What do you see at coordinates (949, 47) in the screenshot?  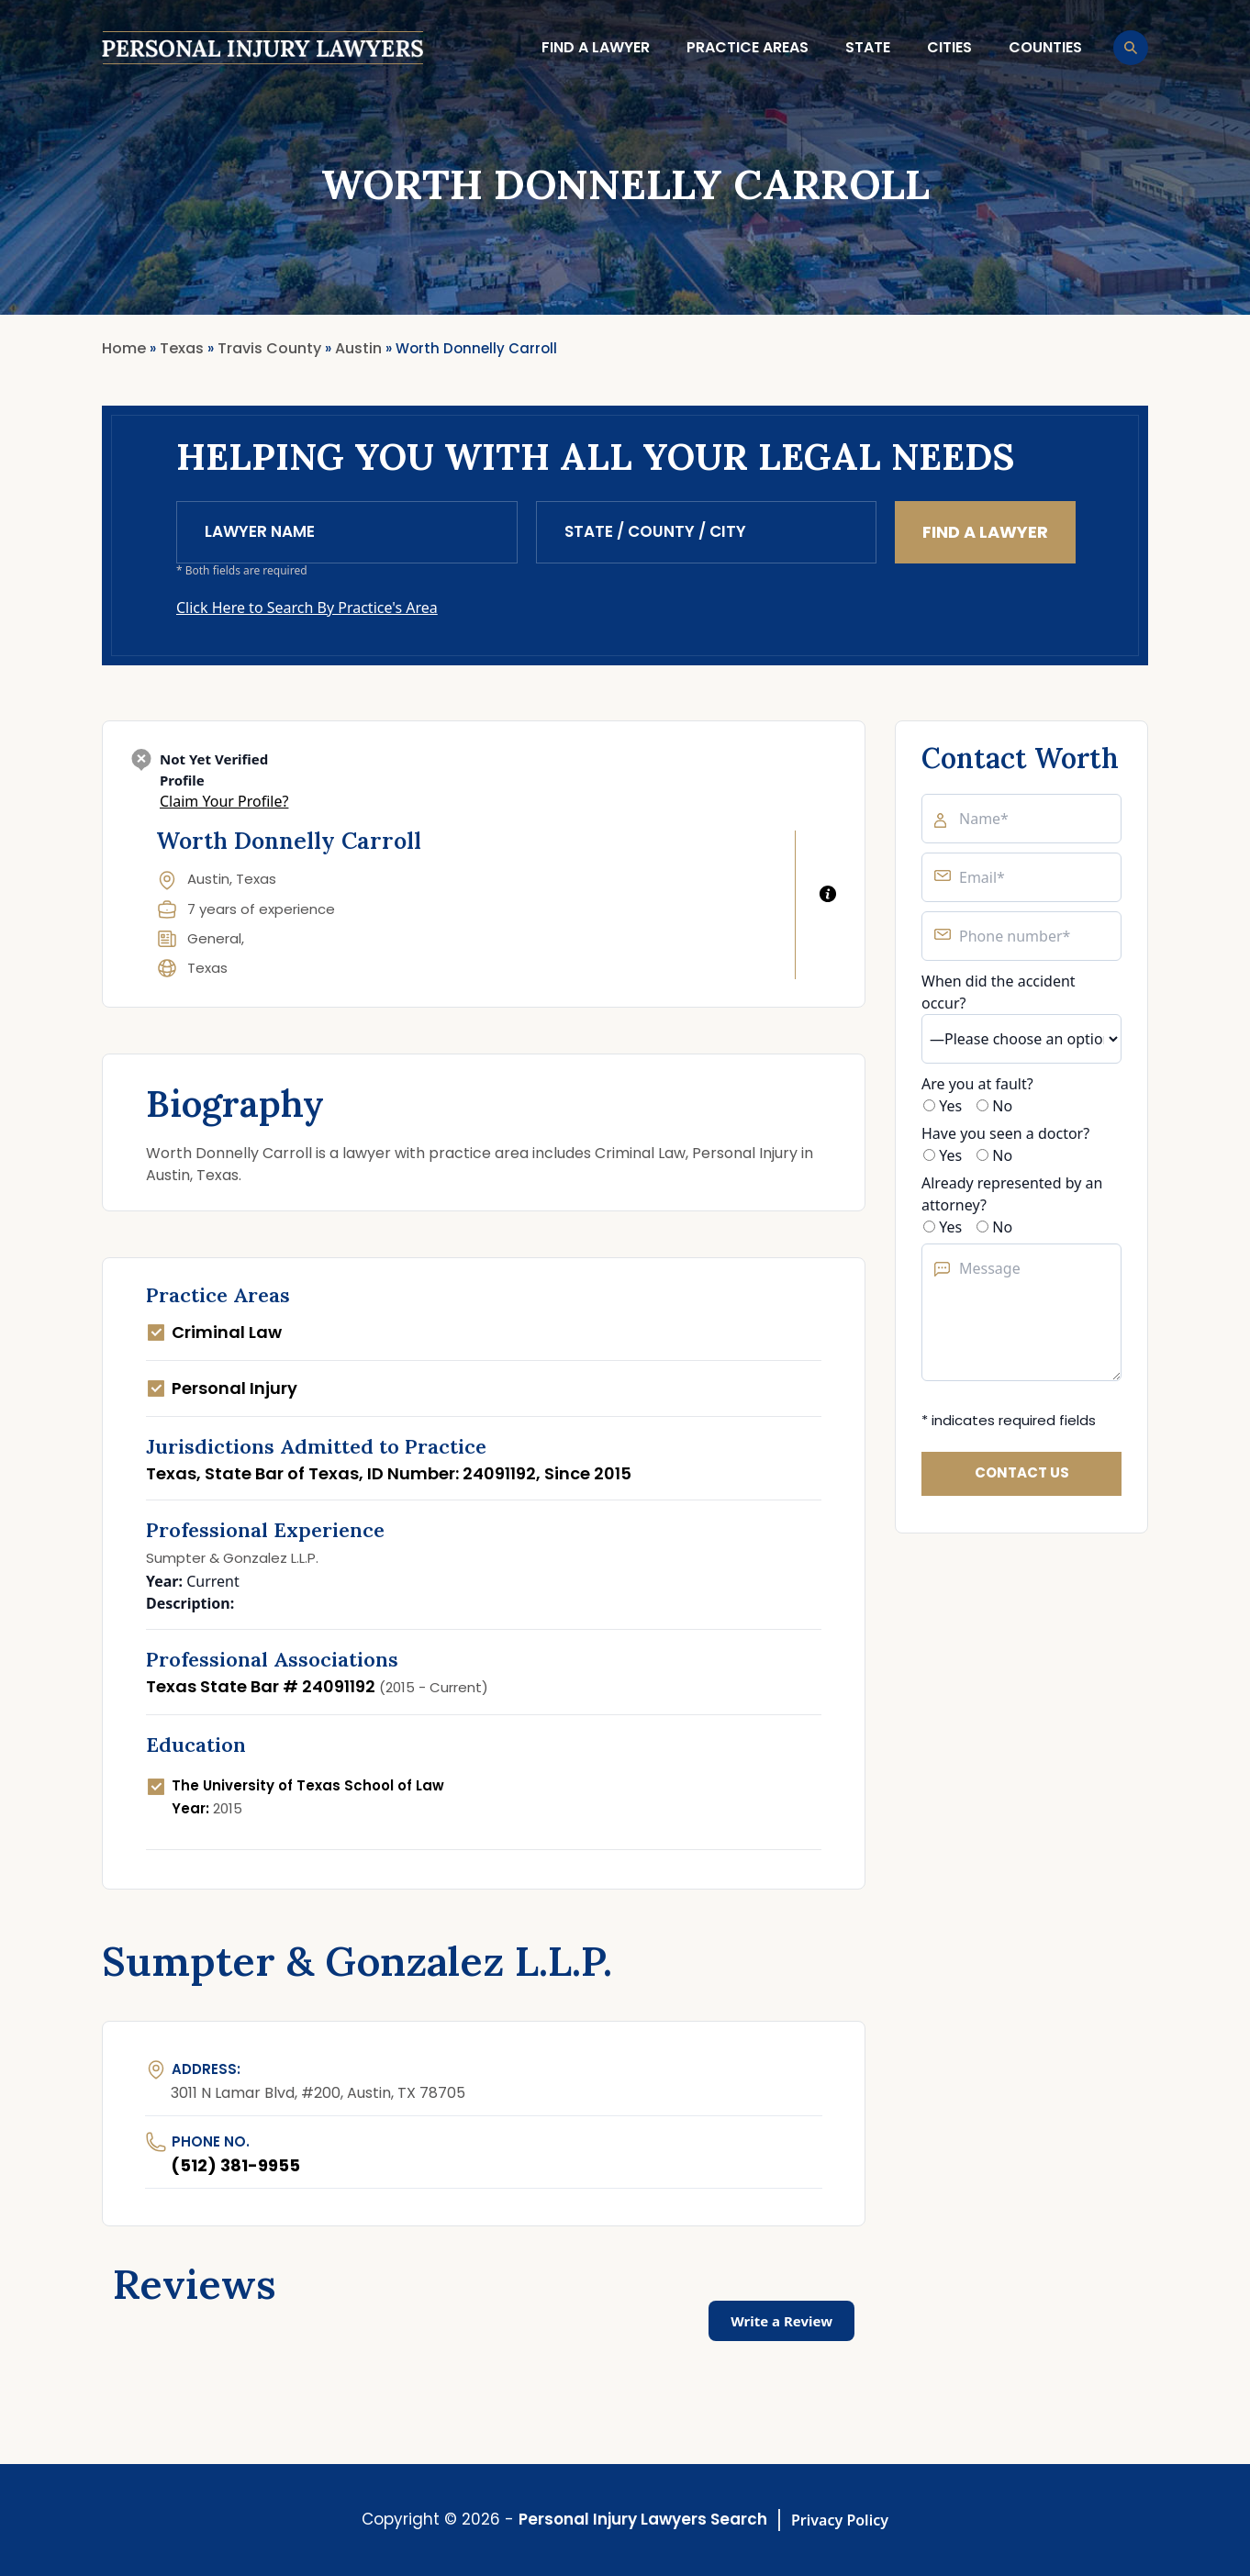 I see `Cities` at bounding box center [949, 47].